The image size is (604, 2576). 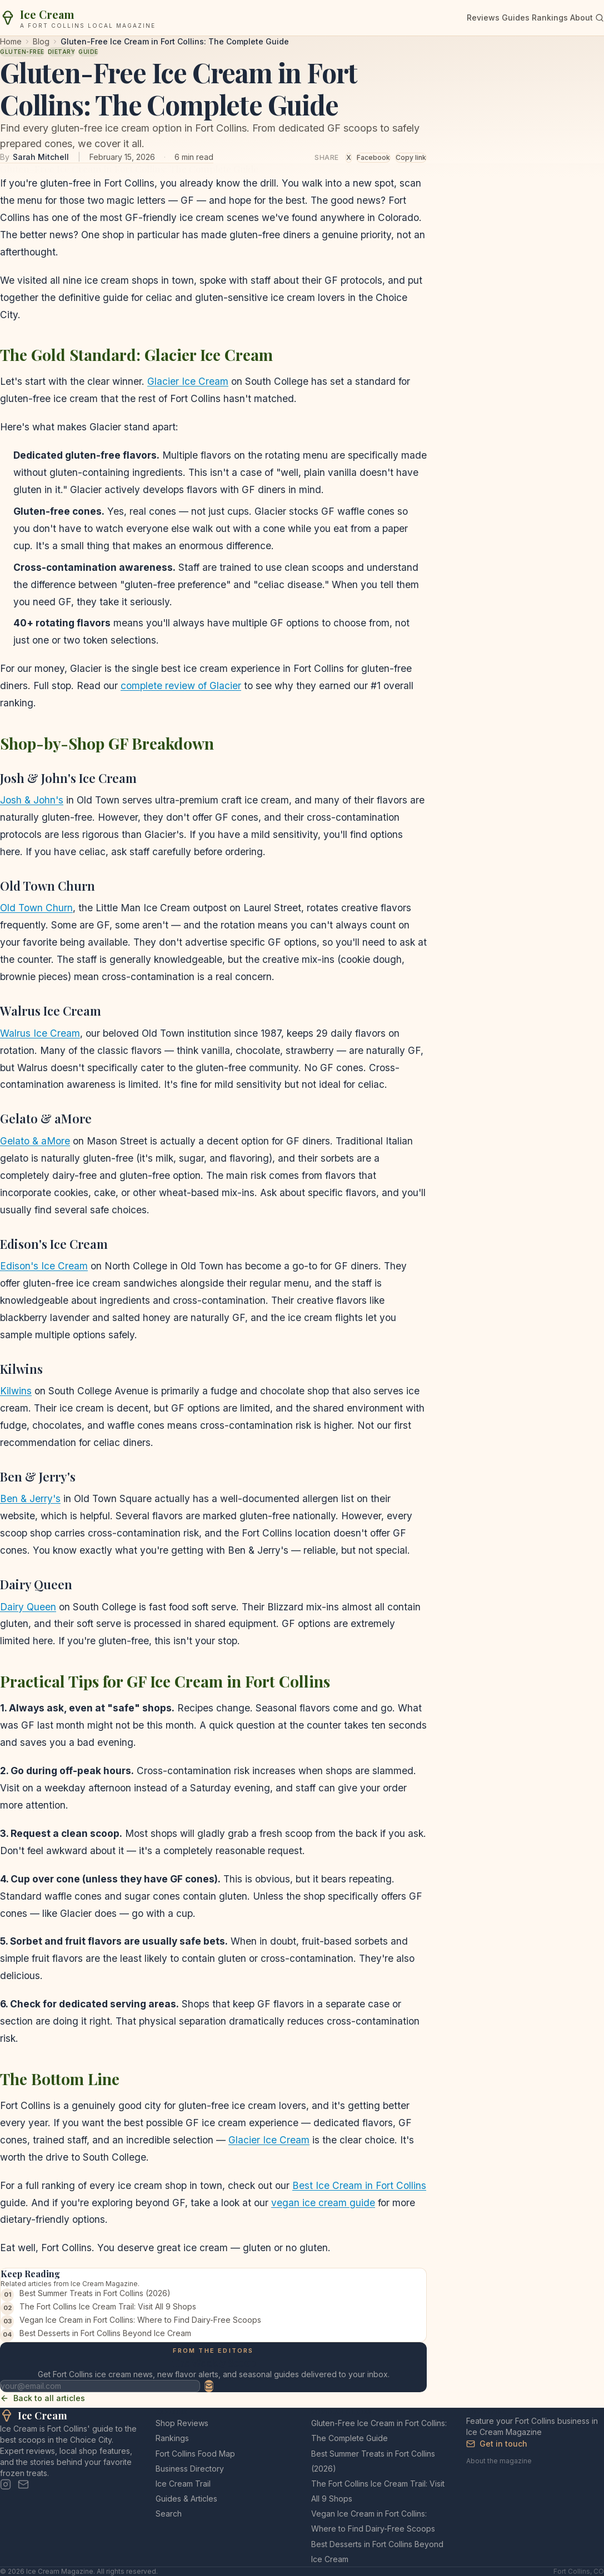 I want to click on [Search], so click(x=599, y=17).